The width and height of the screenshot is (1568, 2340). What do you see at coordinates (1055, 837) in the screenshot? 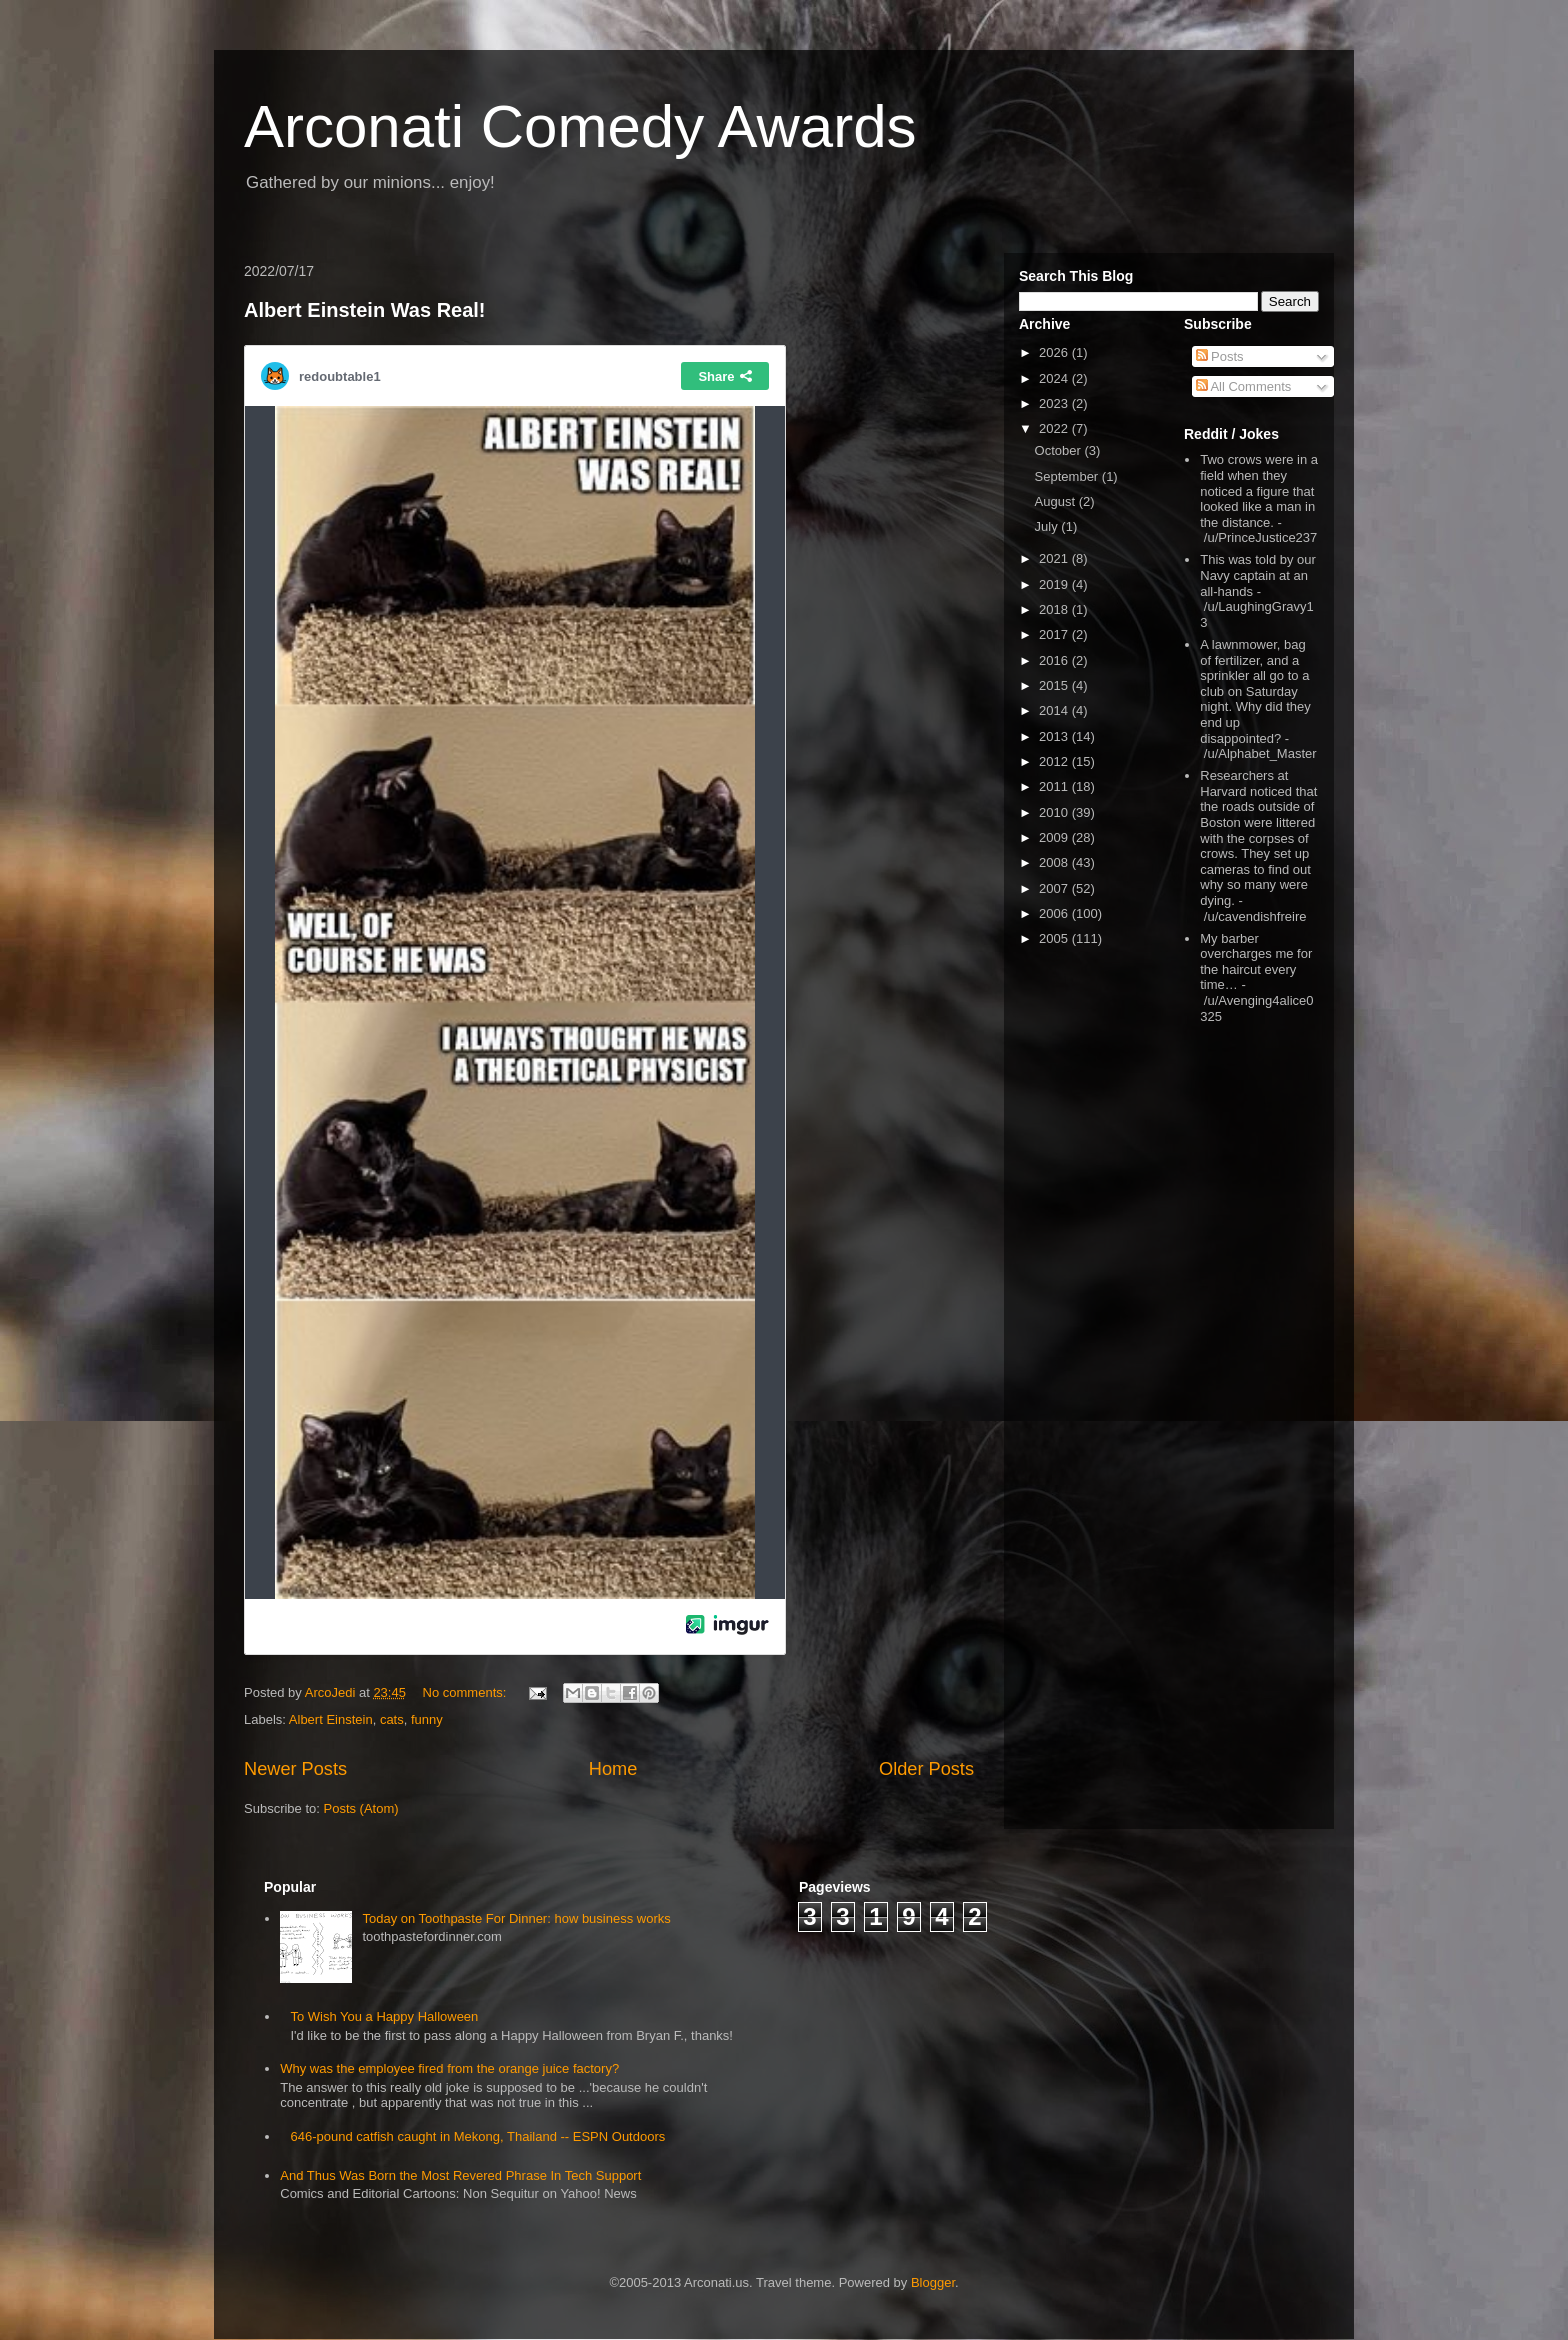
I see `2009` at bounding box center [1055, 837].